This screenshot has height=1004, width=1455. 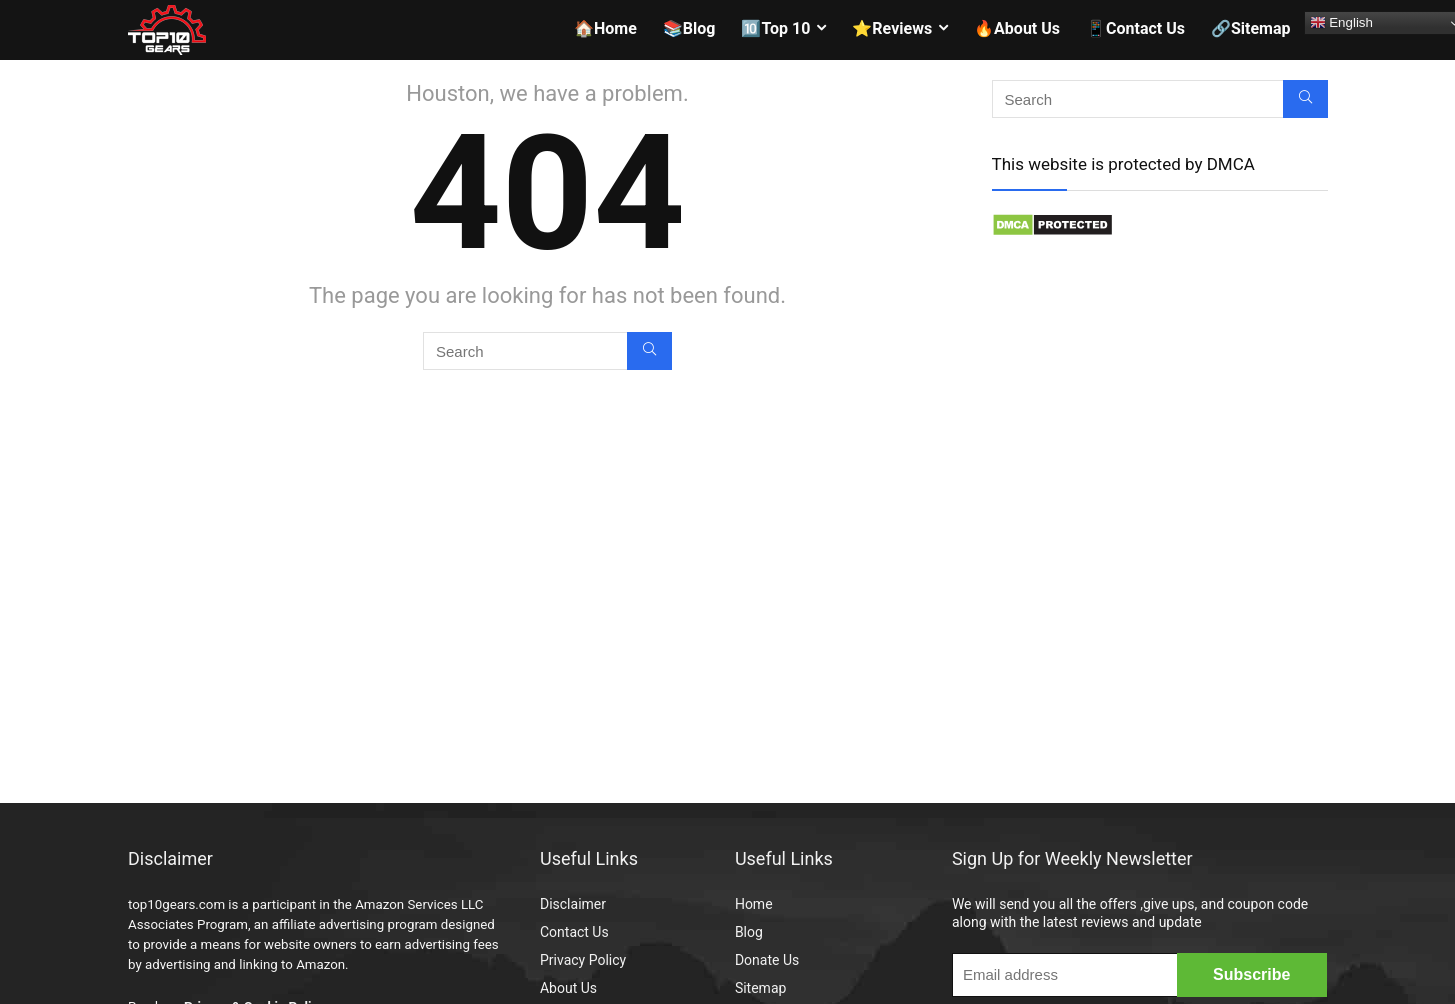 I want to click on Disclaimer, so click(x=573, y=904).